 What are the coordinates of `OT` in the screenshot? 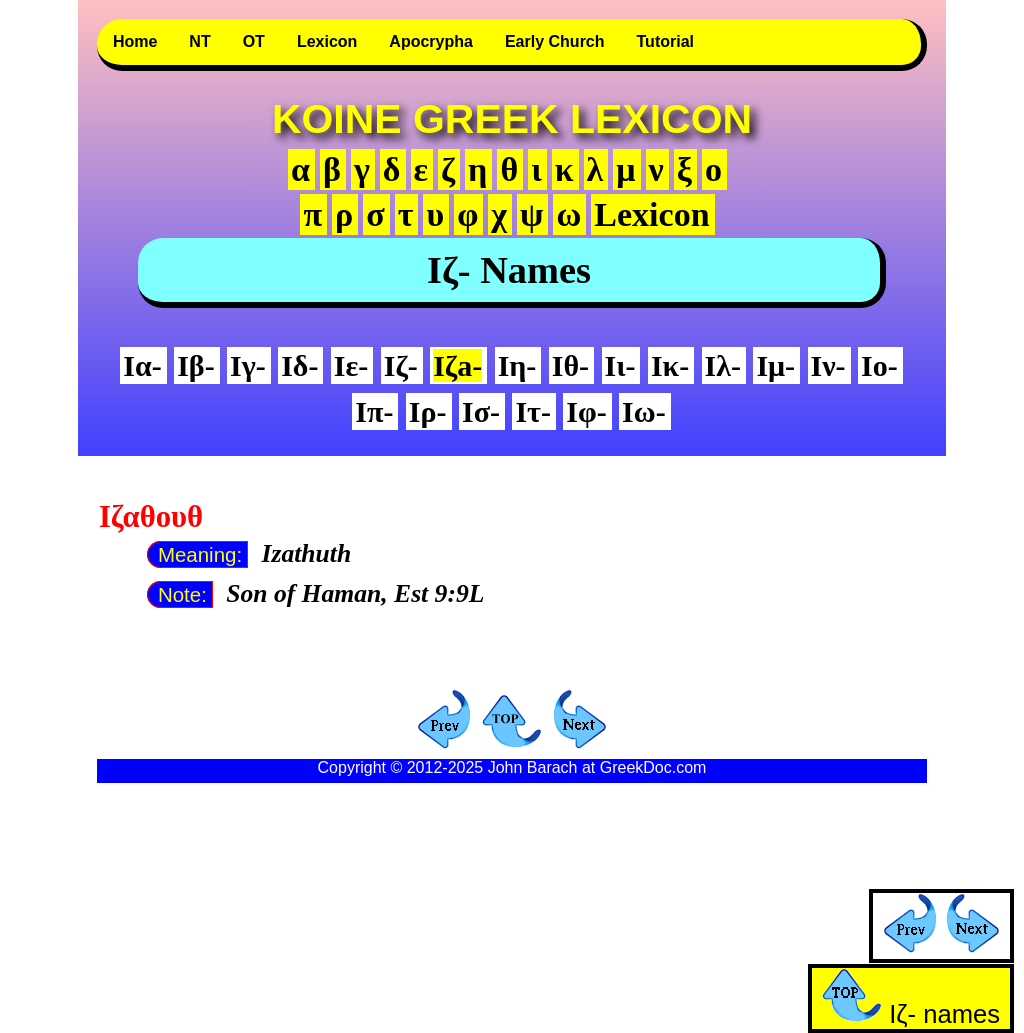 It's located at (254, 41).